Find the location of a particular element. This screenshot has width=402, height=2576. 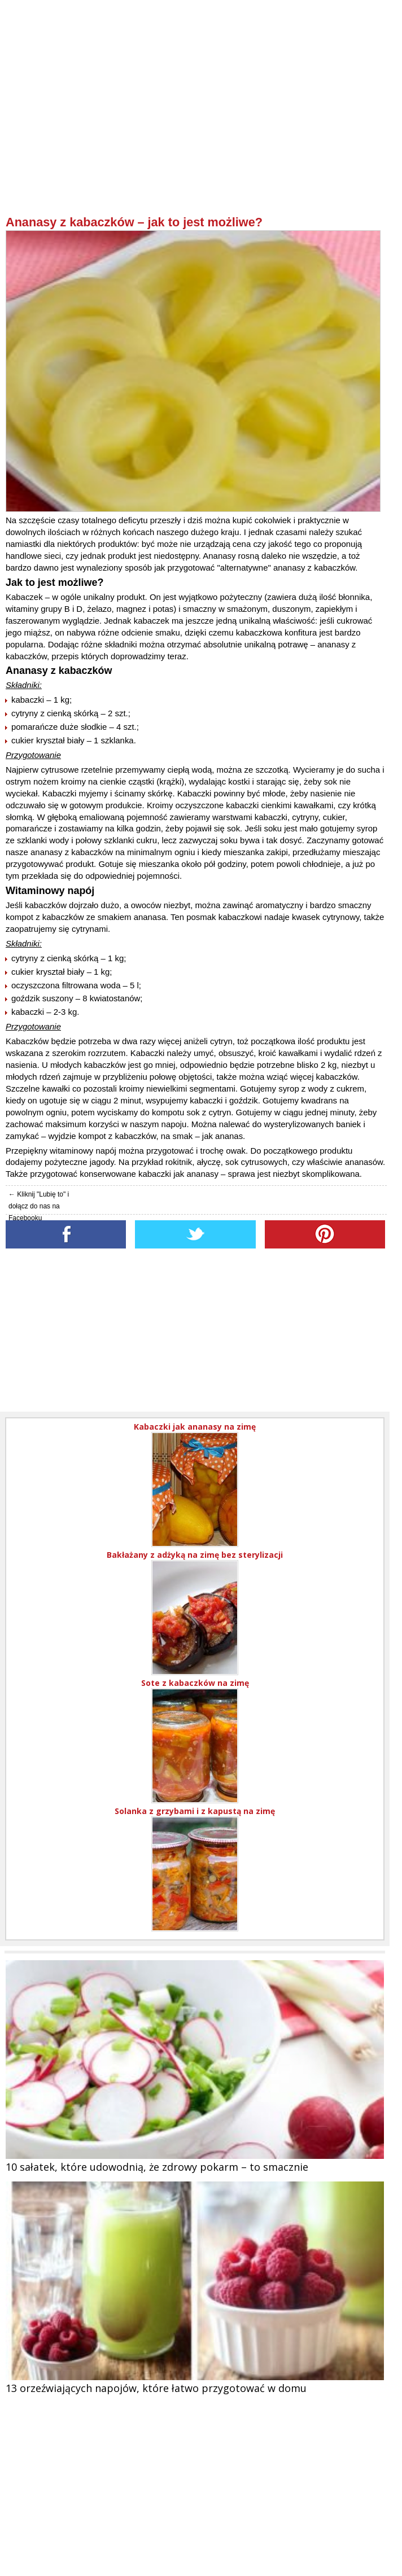

Bakłażany z adżyką na zimę bez sterylizacji is located at coordinates (195, 1554).